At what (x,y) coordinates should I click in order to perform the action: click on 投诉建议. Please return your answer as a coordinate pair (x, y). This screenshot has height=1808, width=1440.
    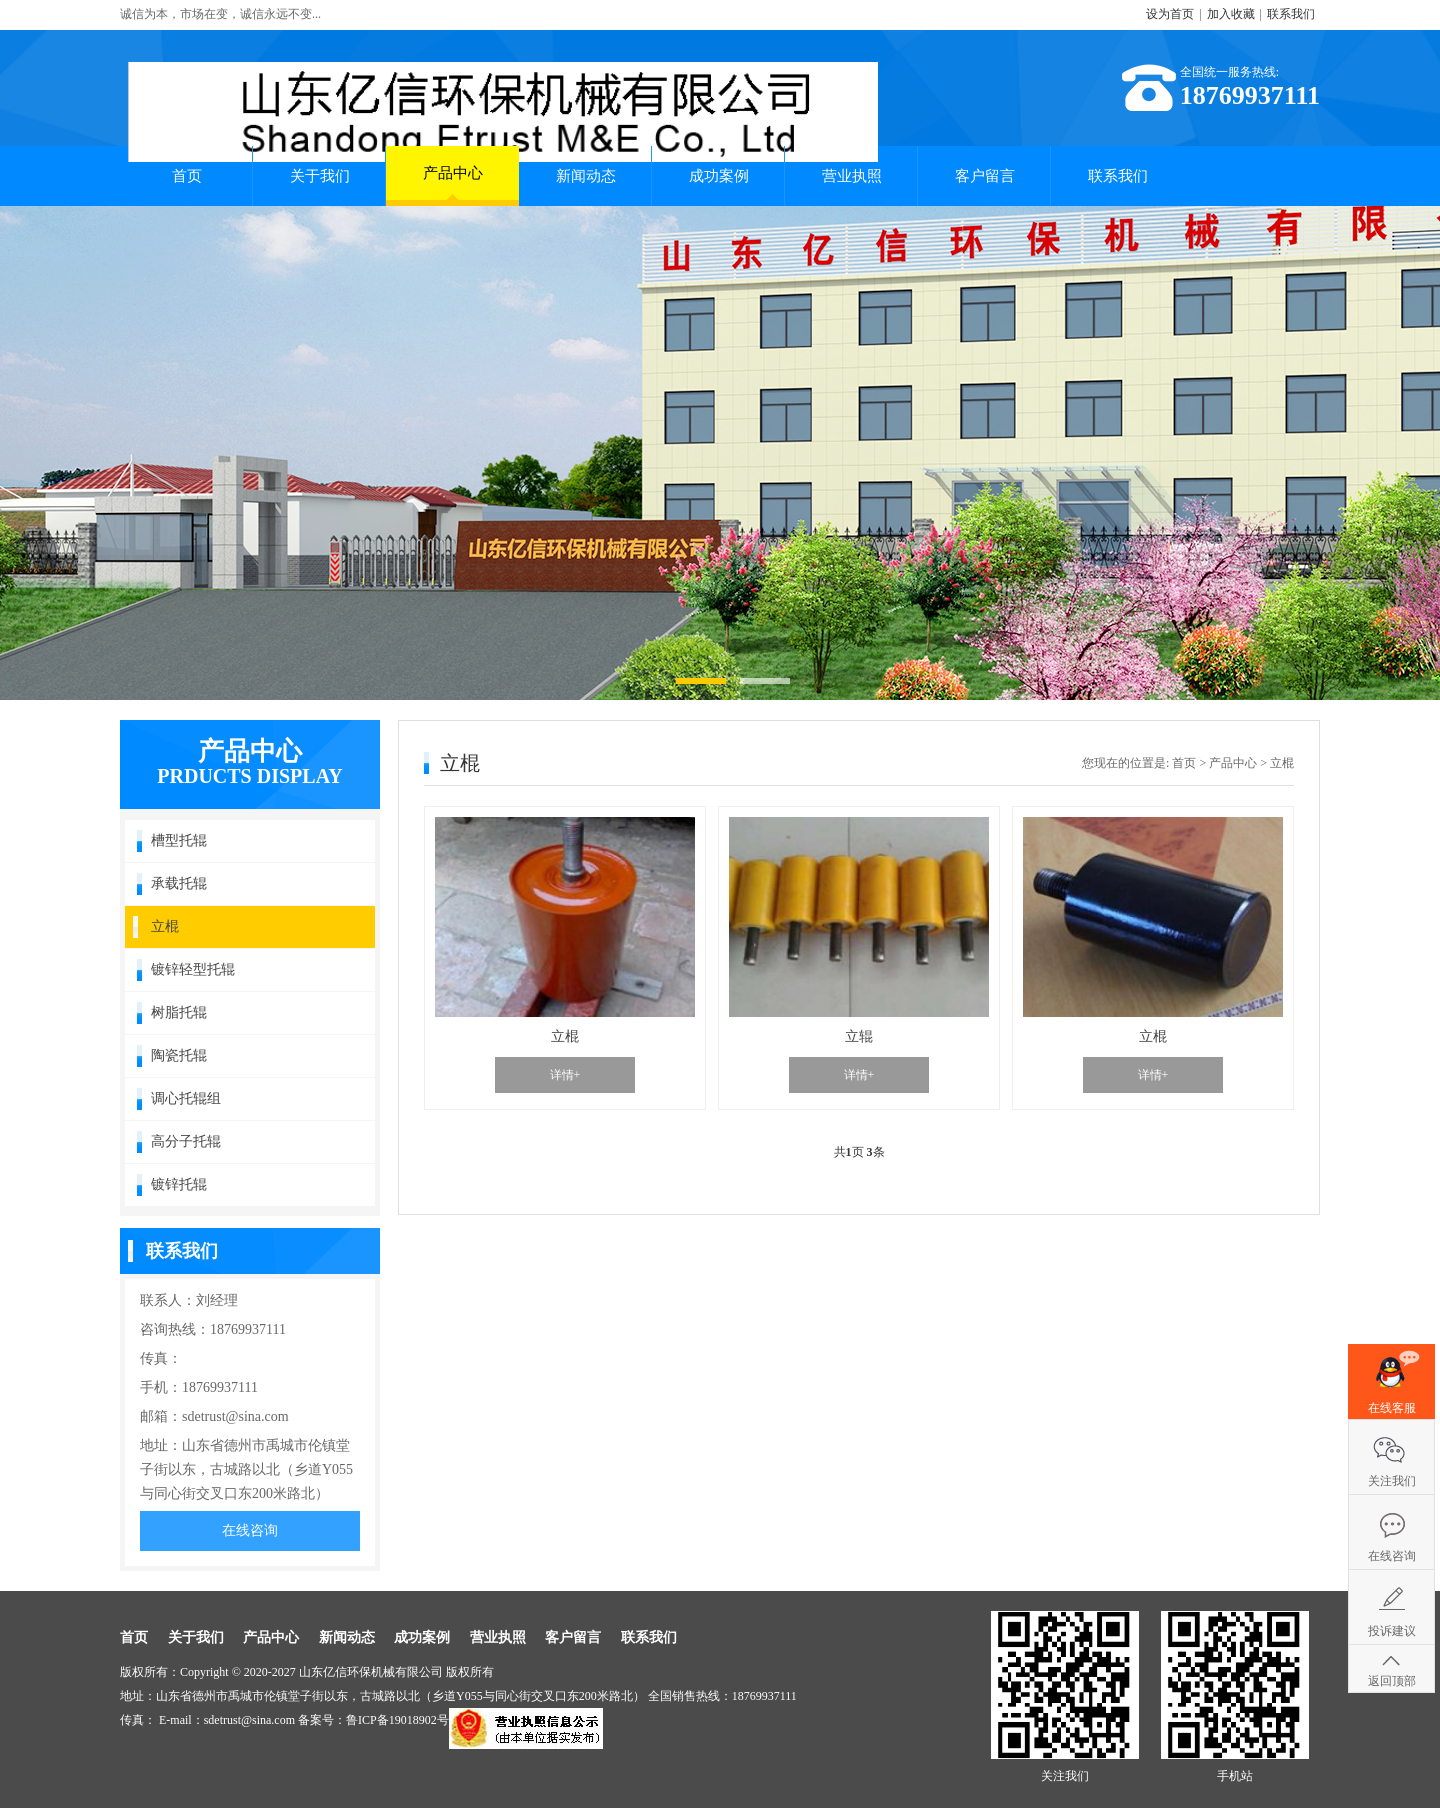
    Looking at the image, I should click on (1392, 1631).